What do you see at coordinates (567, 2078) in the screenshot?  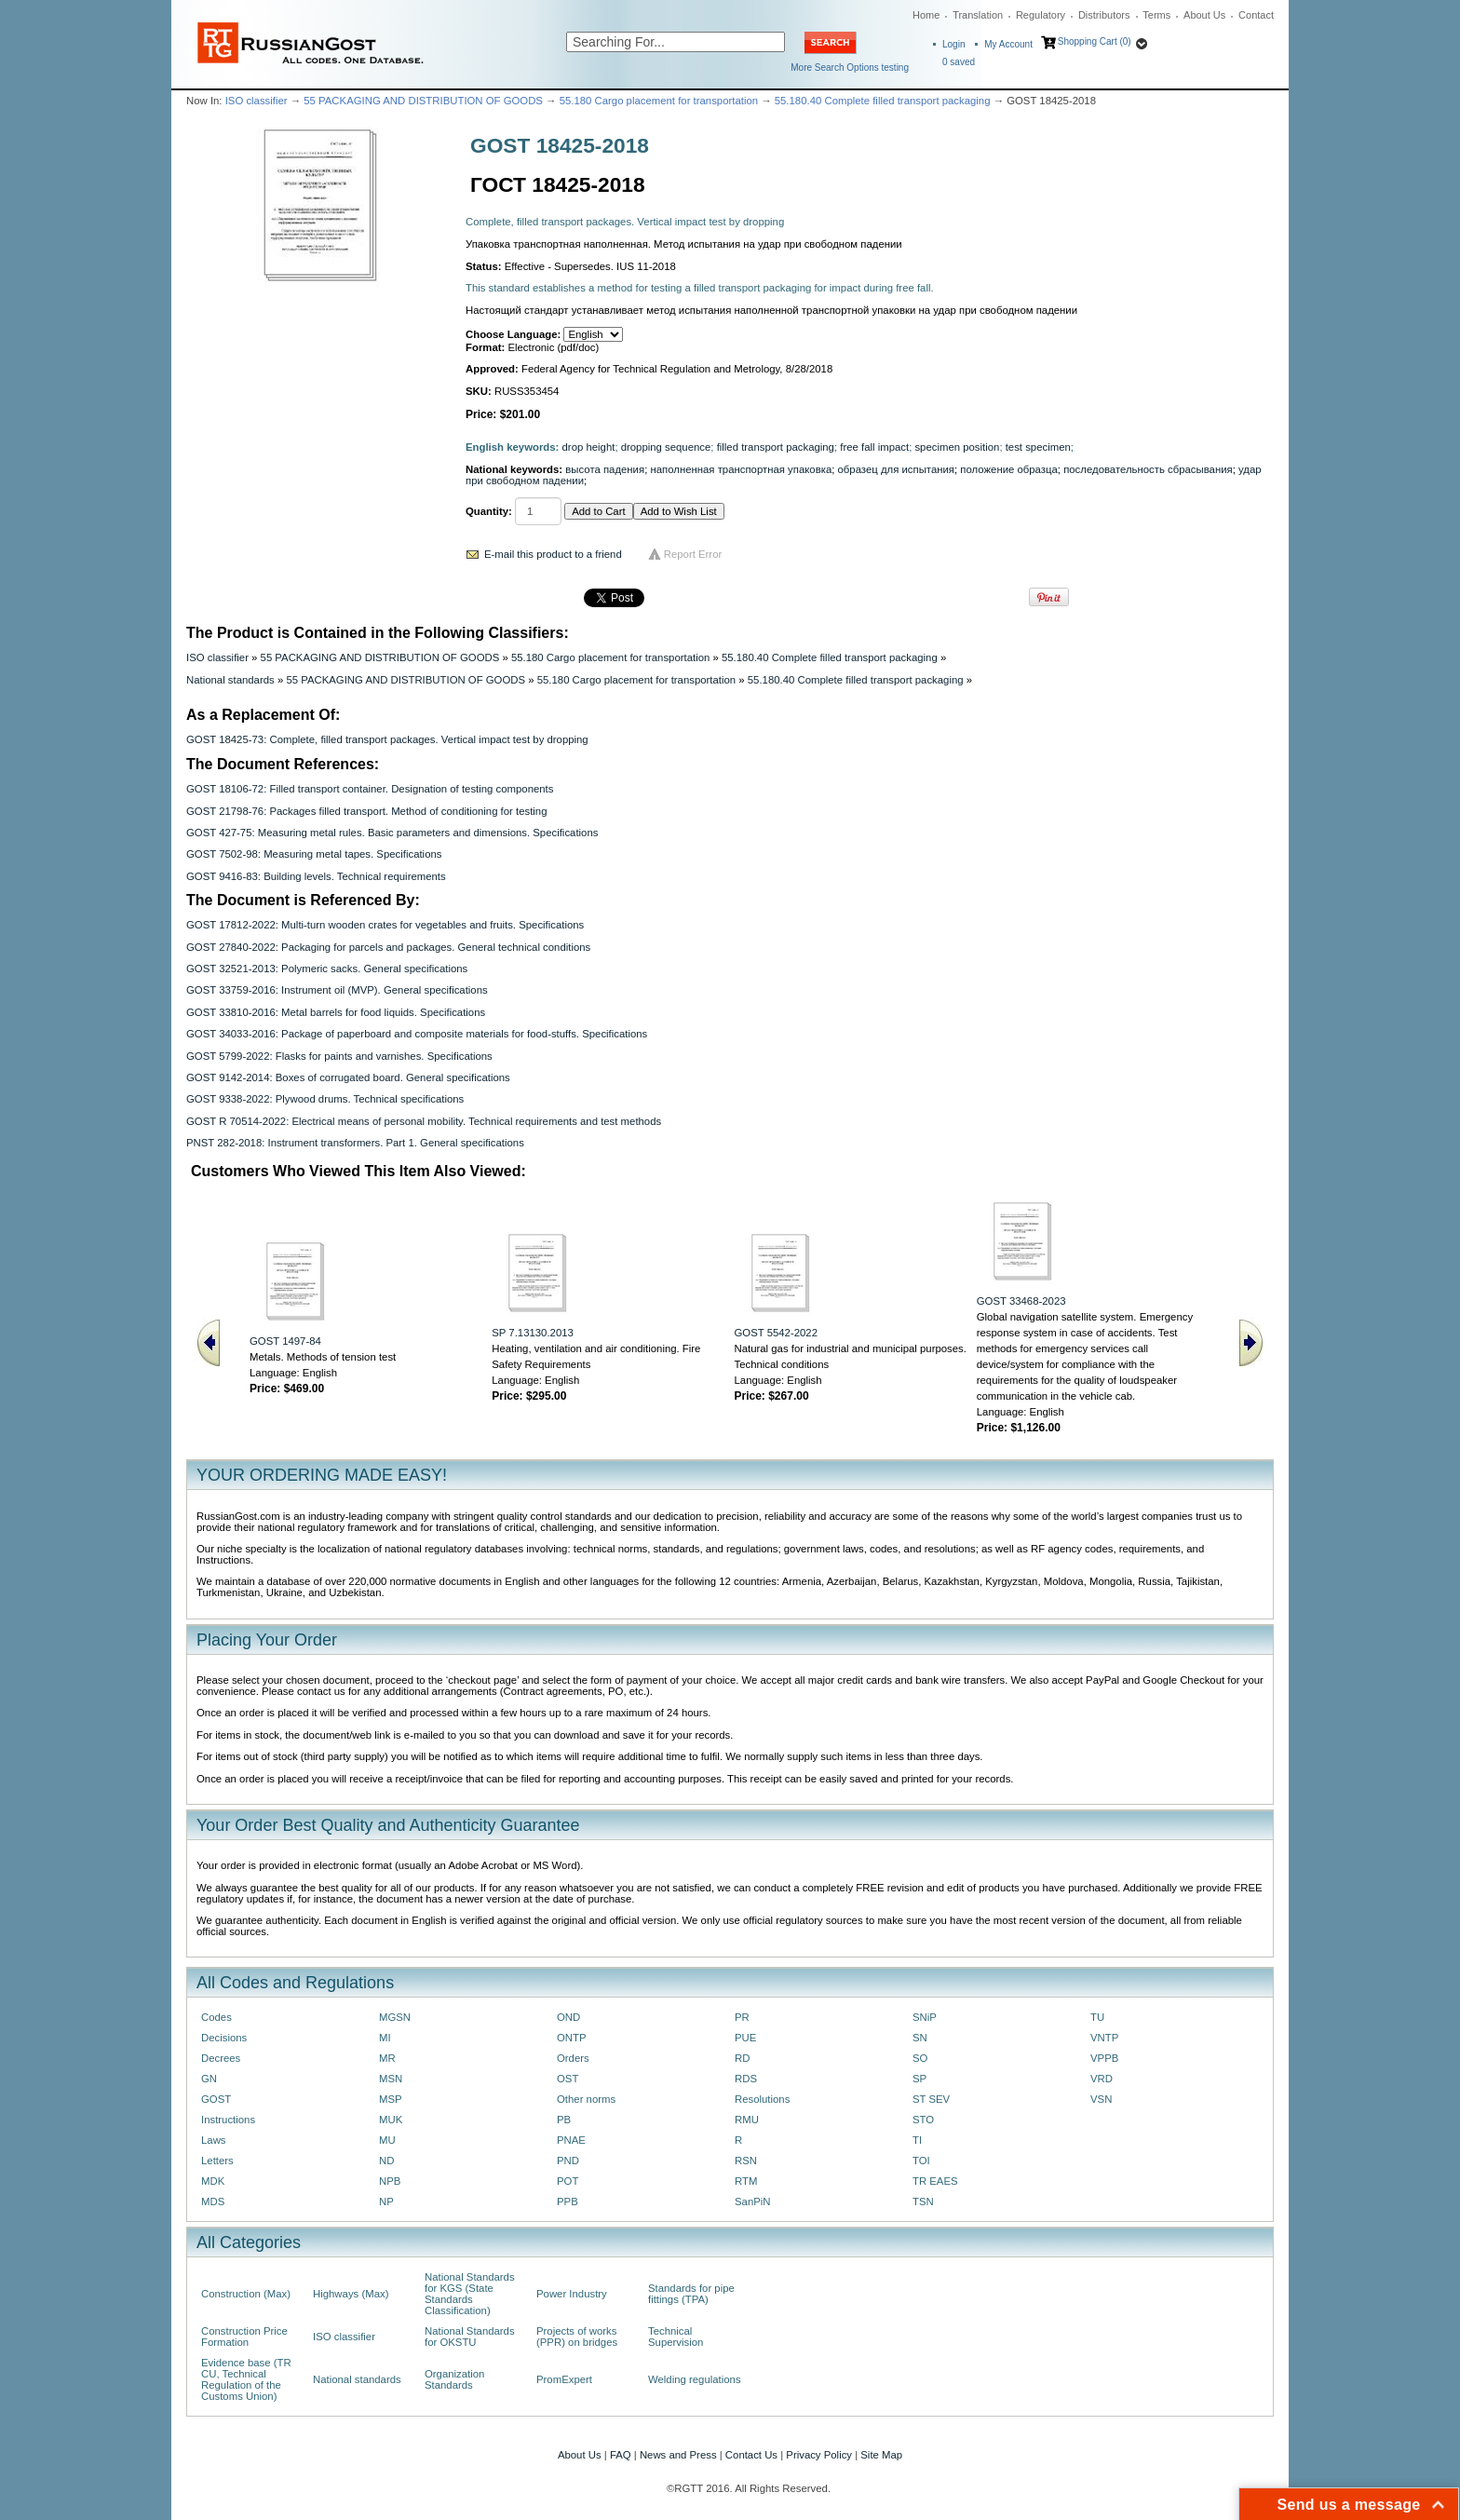 I see `OST` at bounding box center [567, 2078].